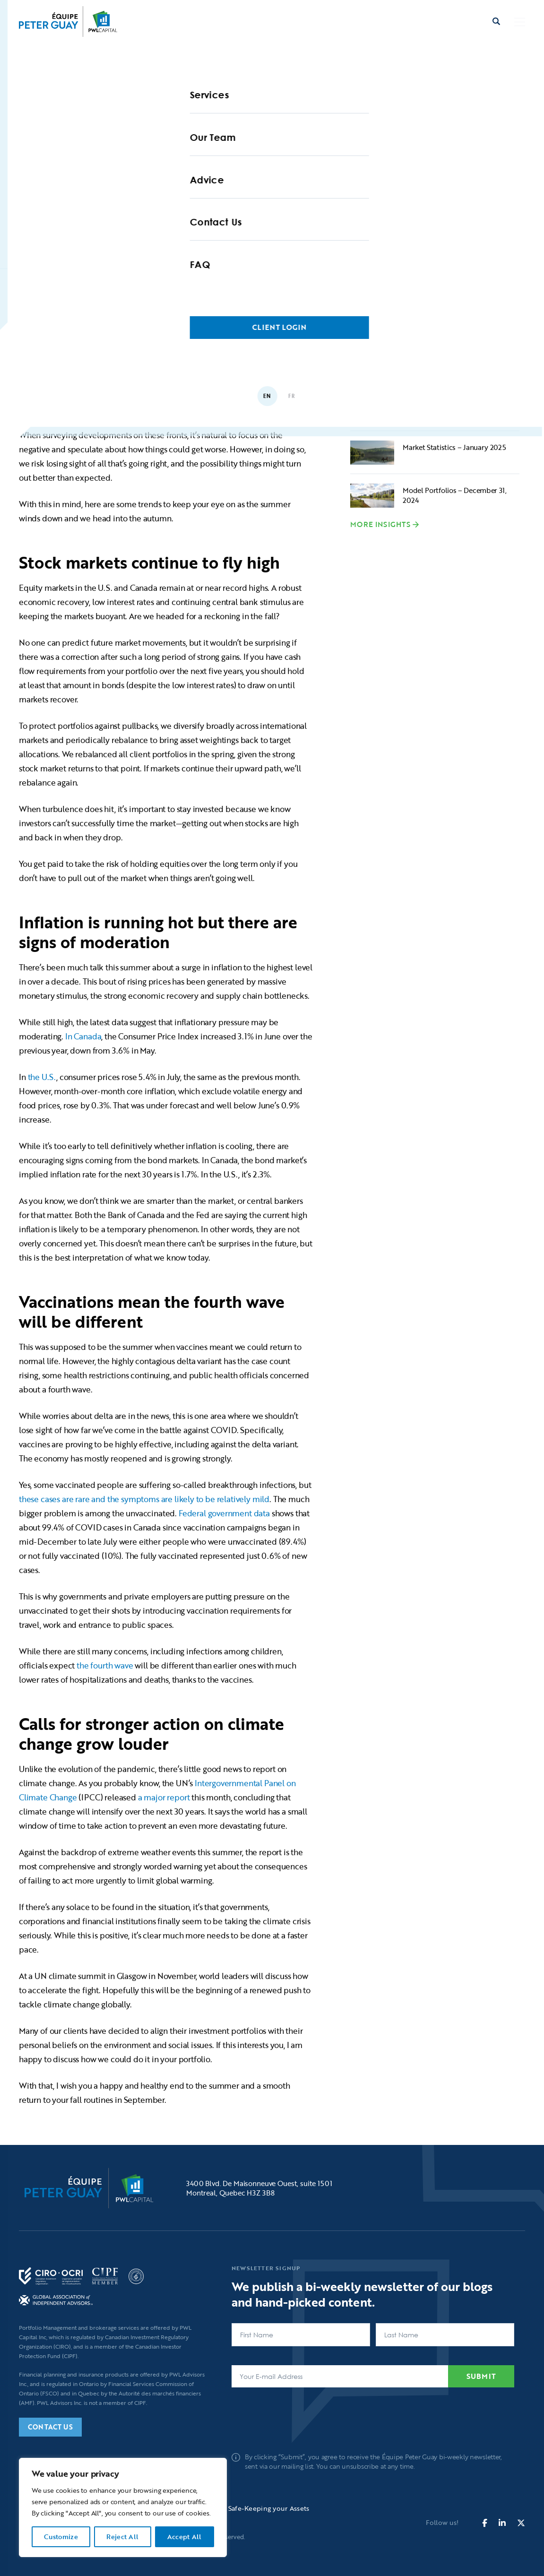 This screenshot has height=2576, width=544. What do you see at coordinates (61, 2536) in the screenshot?
I see `Customize` at bounding box center [61, 2536].